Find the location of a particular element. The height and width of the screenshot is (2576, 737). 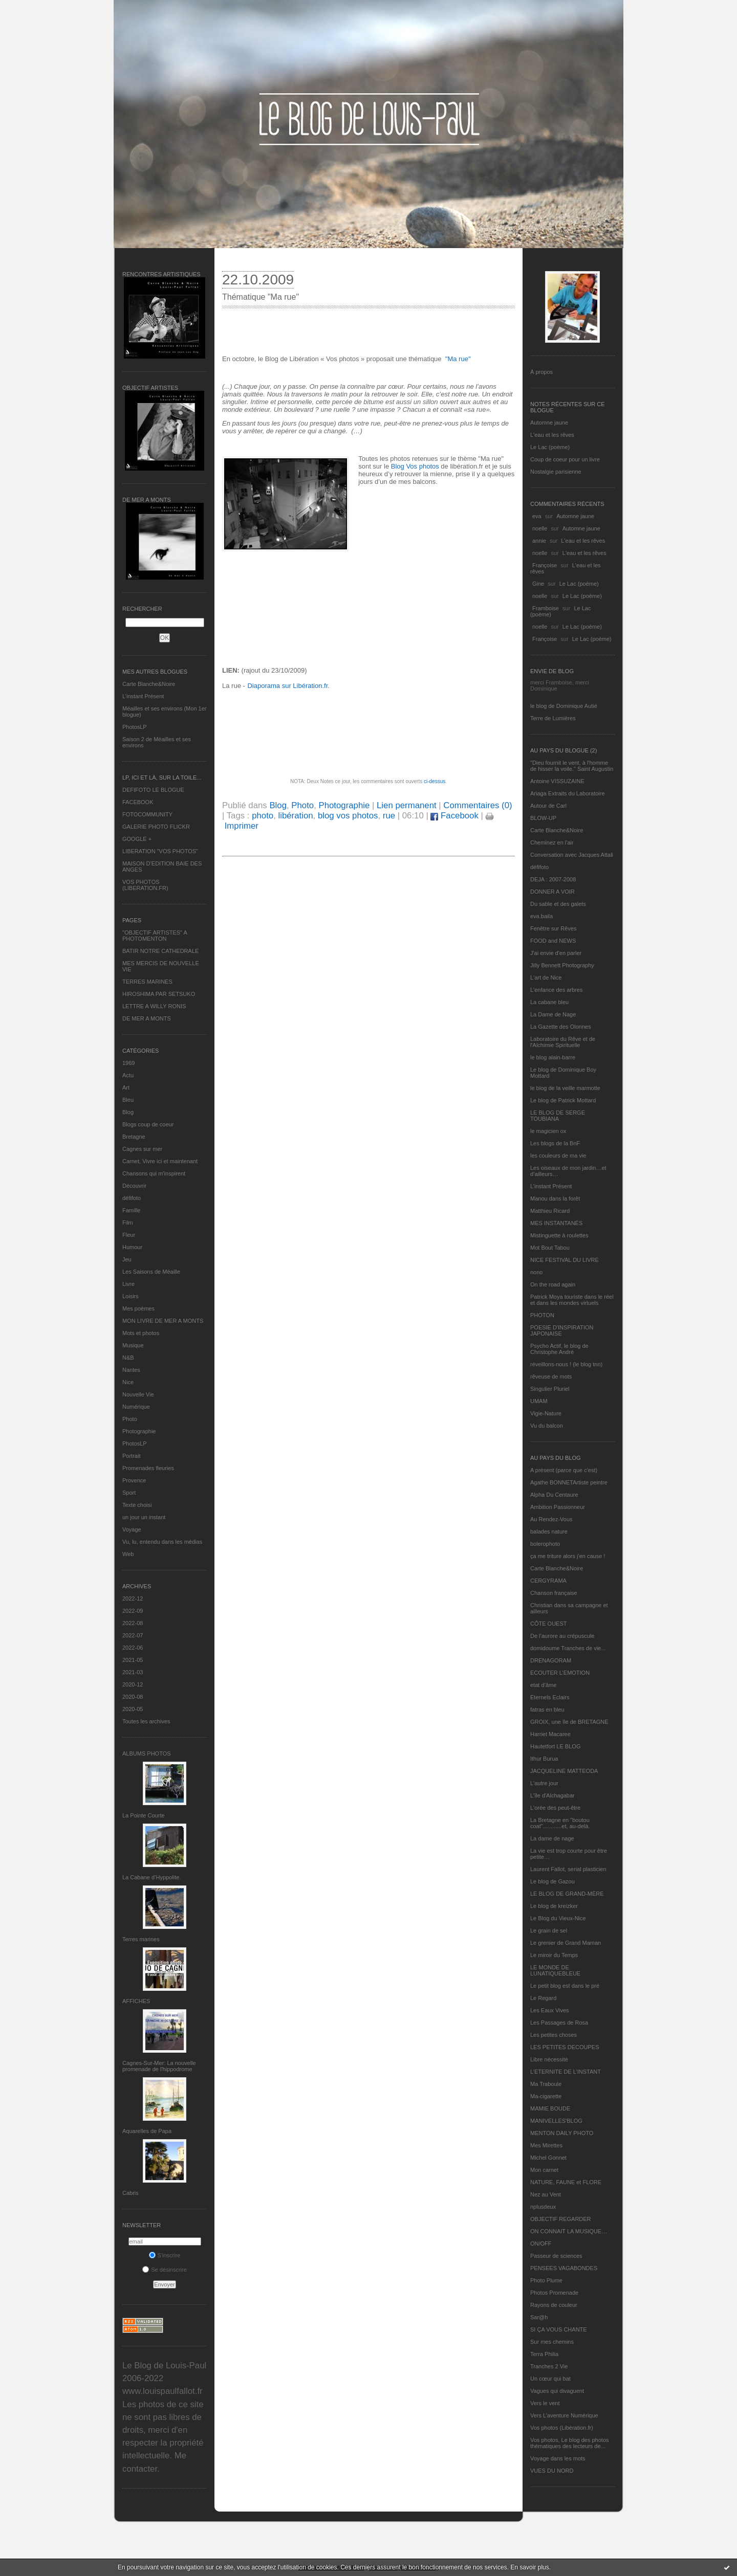

Sur mes chemins is located at coordinates (552, 2342).